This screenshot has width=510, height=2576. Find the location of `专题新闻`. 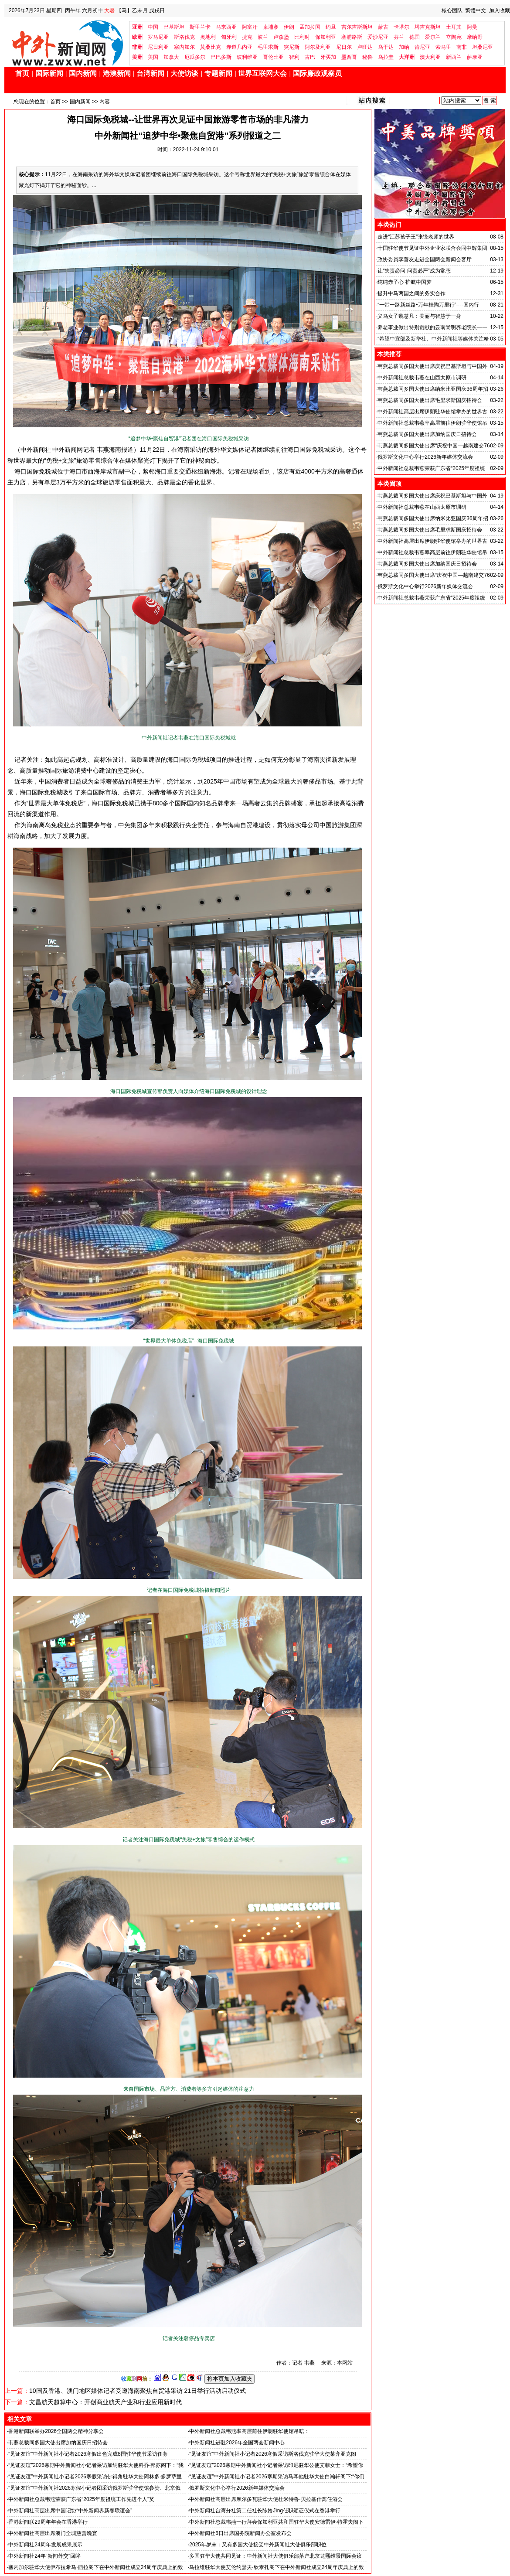

专题新闻 is located at coordinates (218, 73).